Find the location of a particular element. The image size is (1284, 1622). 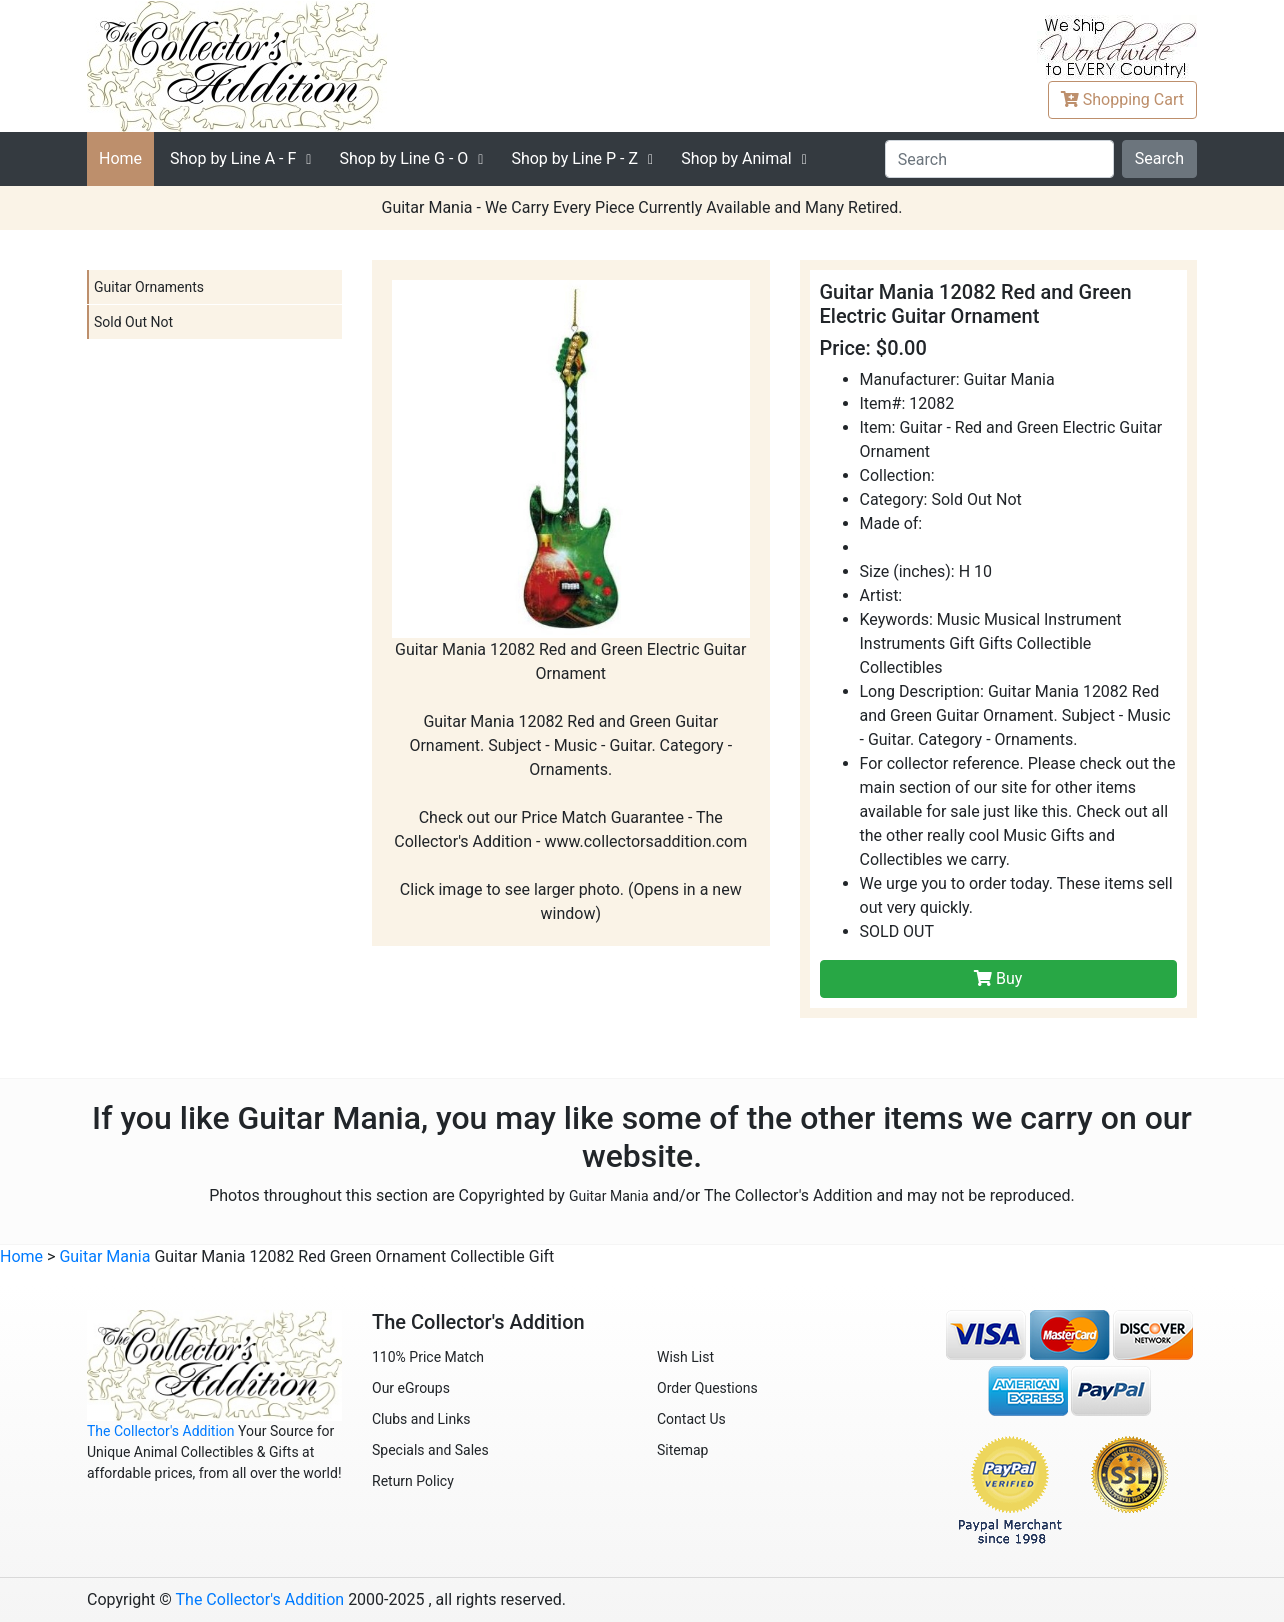

G - O is located at coordinates (403, 158).